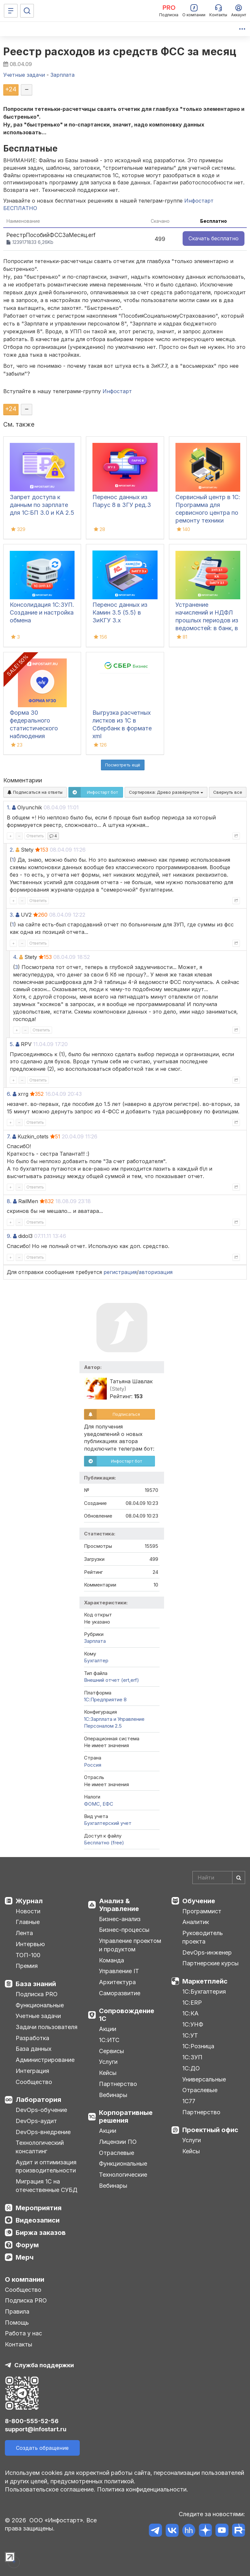 The width and height of the screenshot is (250, 2576). What do you see at coordinates (34, 792) in the screenshot?
I see `Подписаться на ответы` at bounding box center [34, 792].